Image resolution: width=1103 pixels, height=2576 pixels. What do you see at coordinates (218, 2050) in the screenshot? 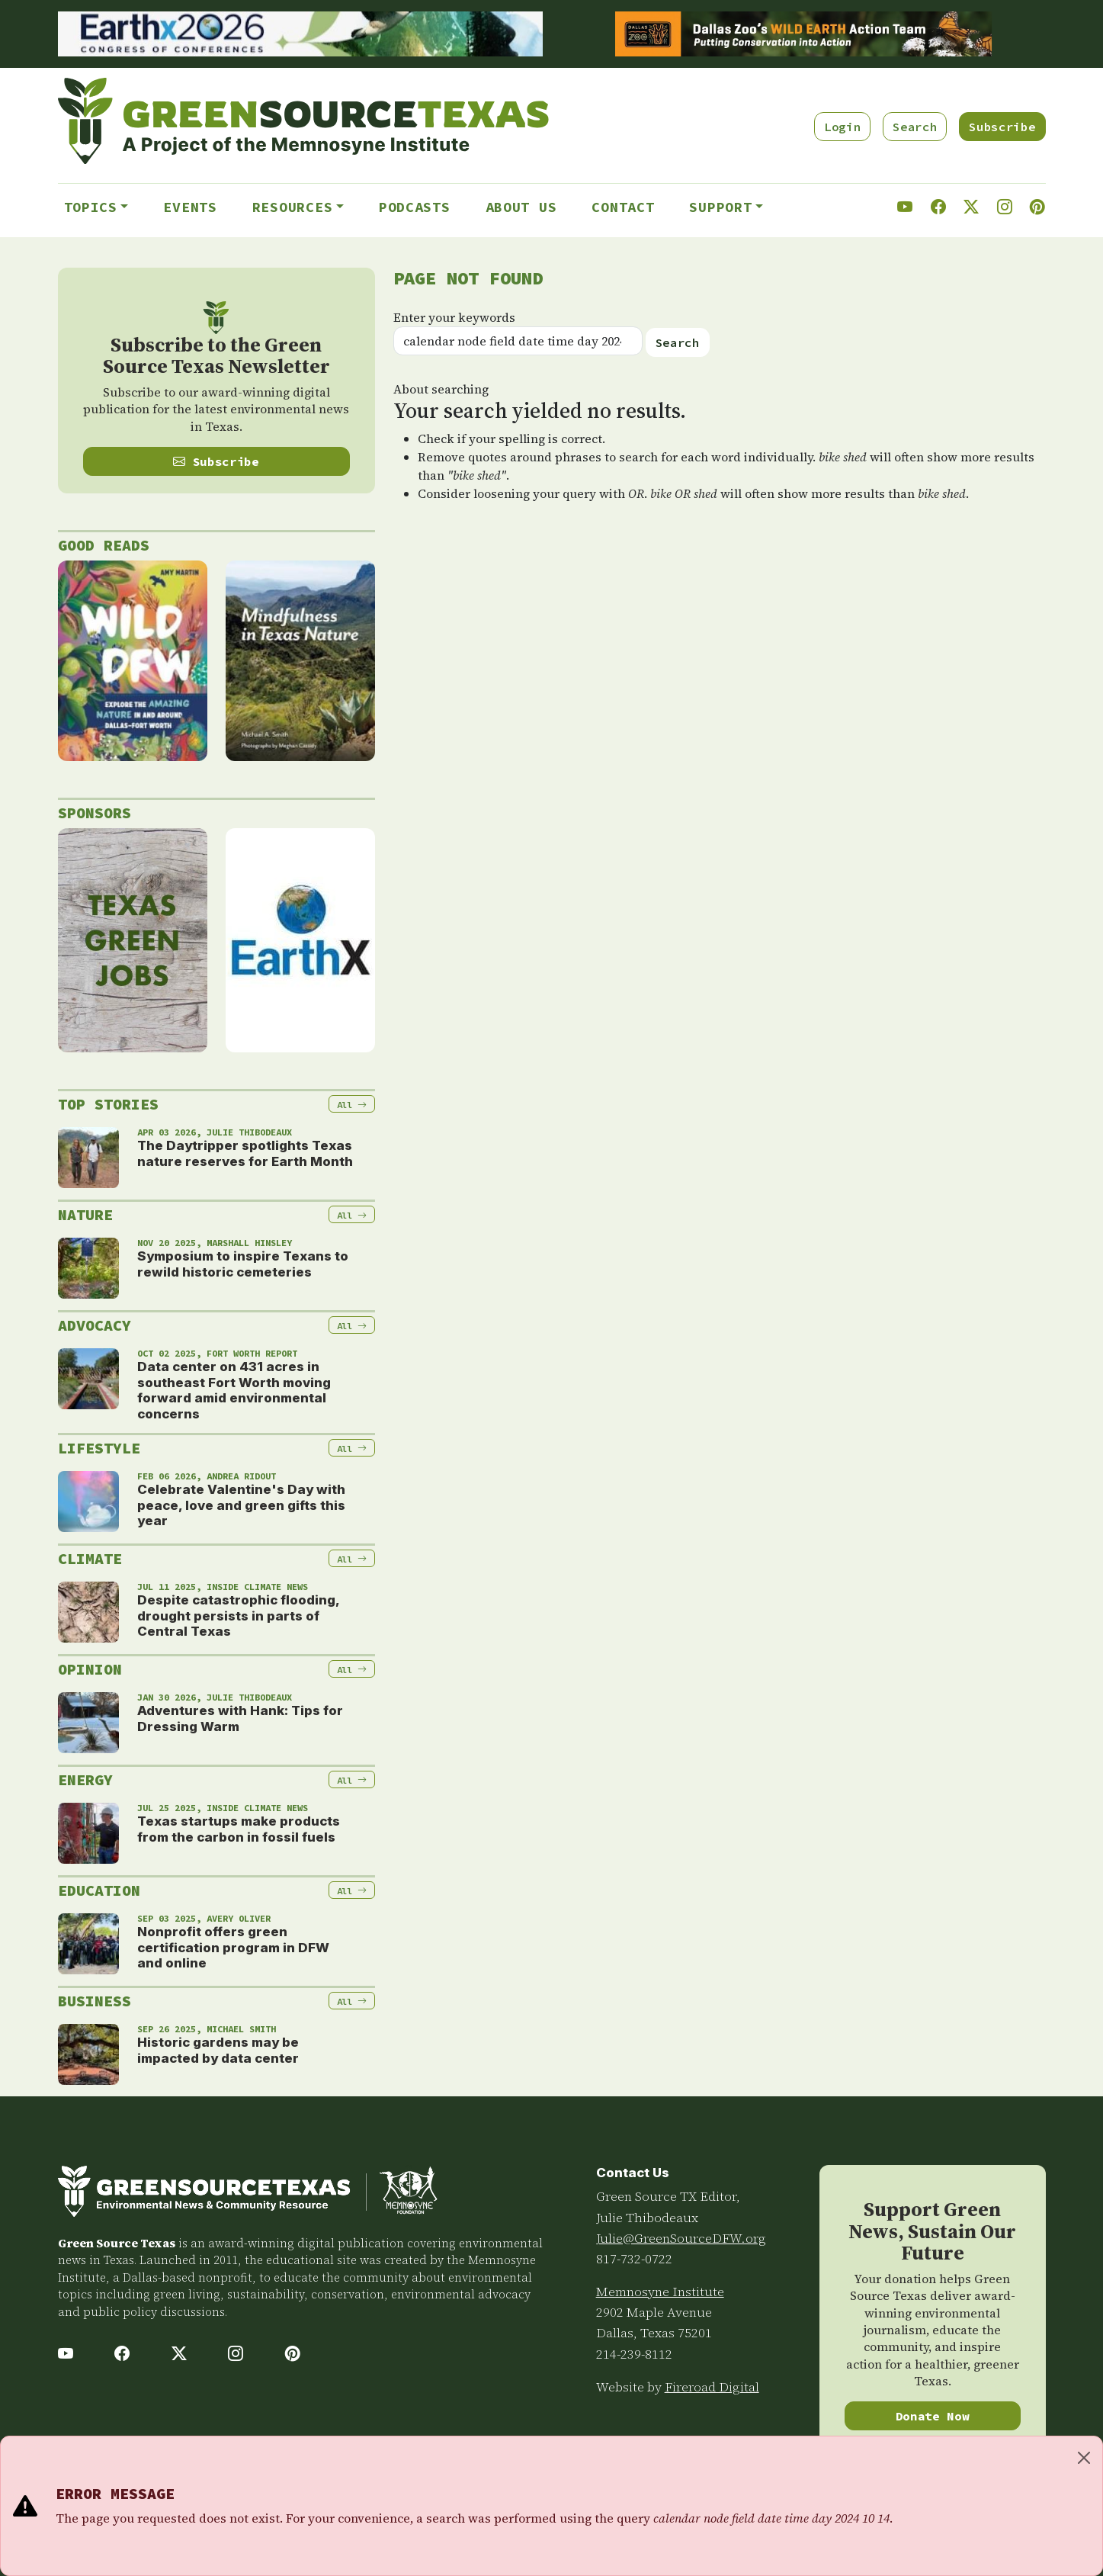
I see `Historic gardens may be impacted by data center` at bounding box center [218, 2050].